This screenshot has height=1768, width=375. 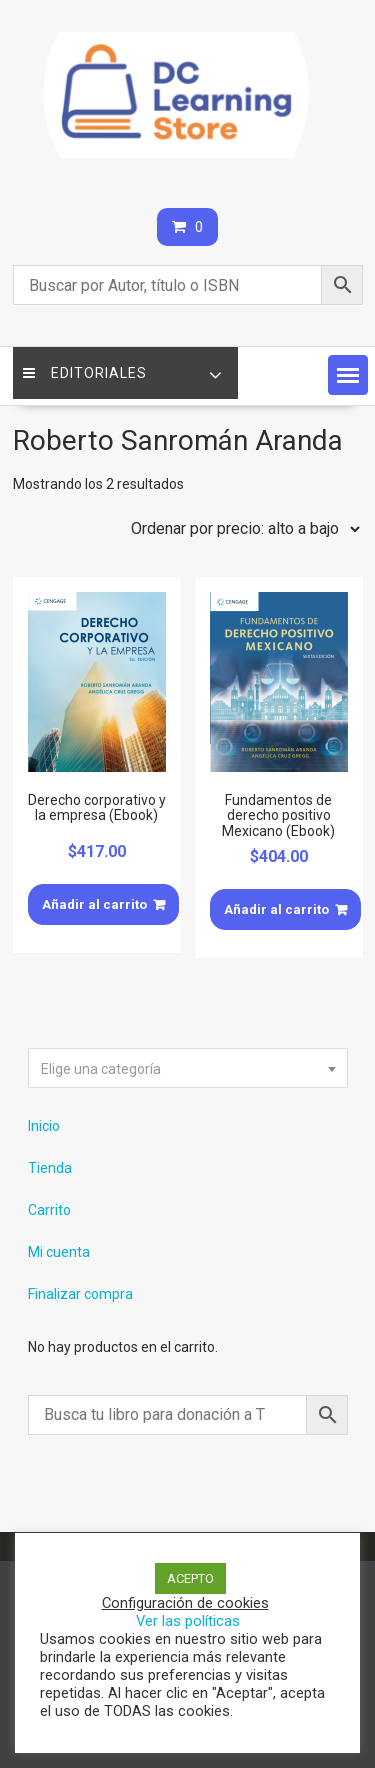 What do you see at coordinates (94, 904) in the screenshot?
I see `Añadir al carrito [Añade “Derecho corporativo y la empresa (Ebook)” a tu carrito]` at bounding box center [94, 904].